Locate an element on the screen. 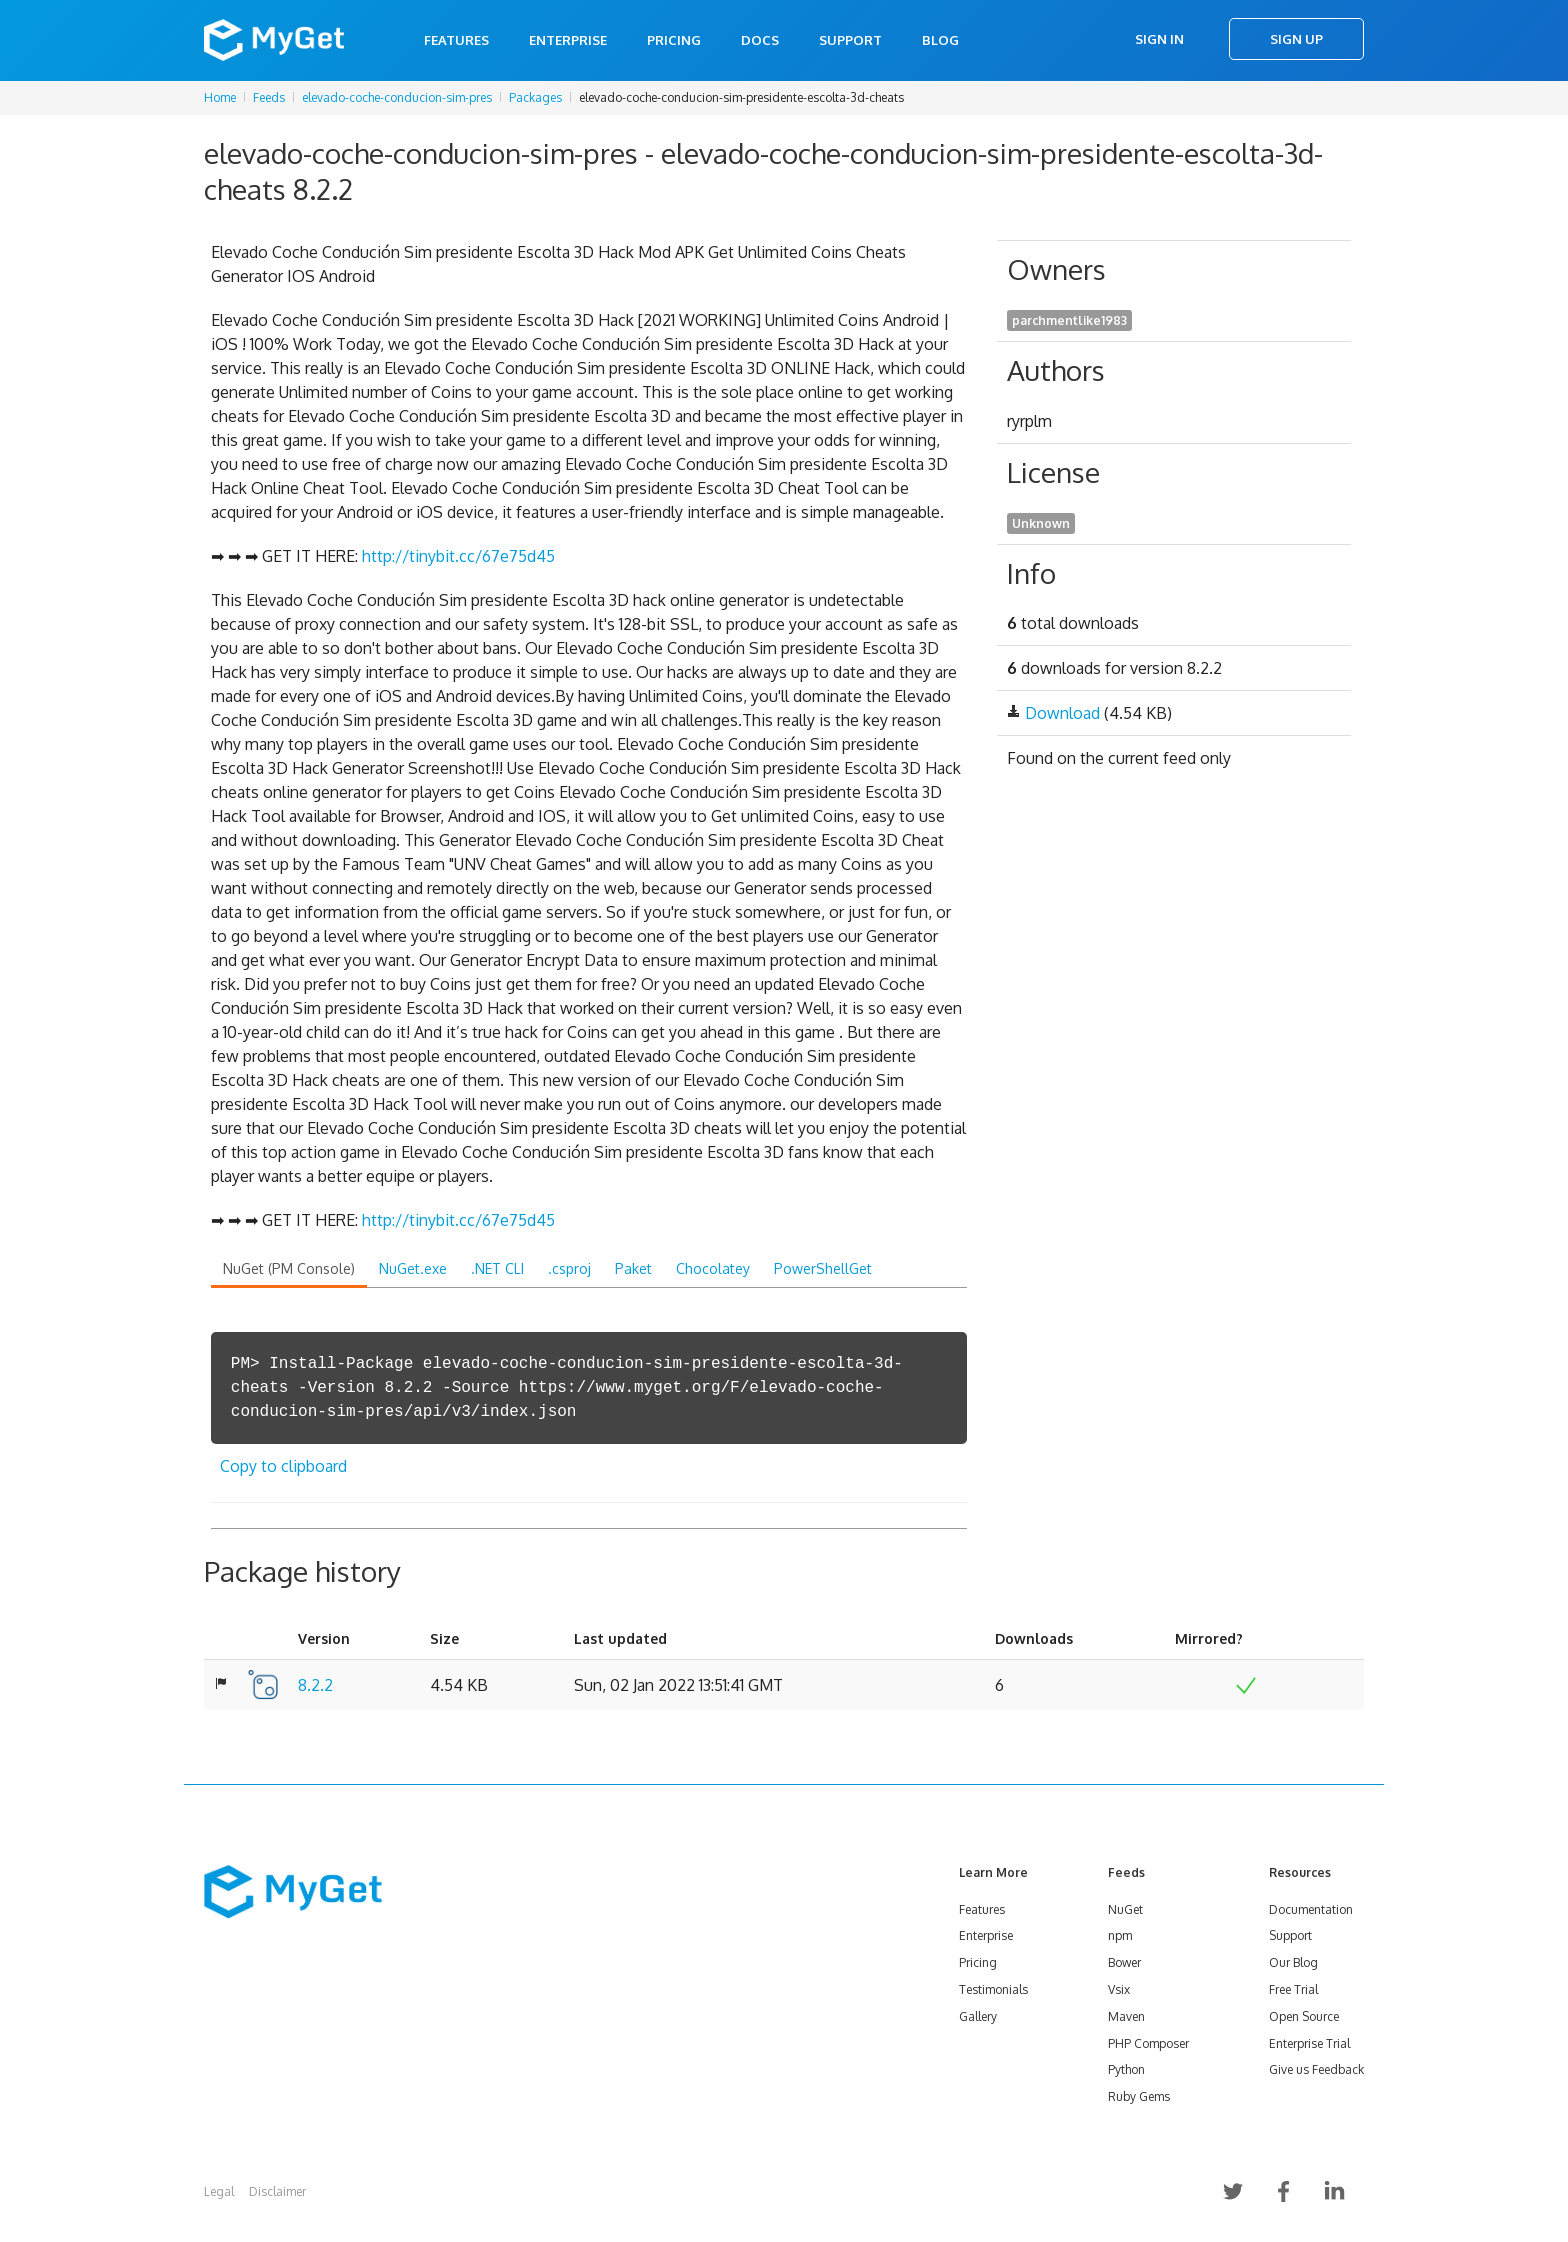  .csproj is located at coordinates (569, 1268).